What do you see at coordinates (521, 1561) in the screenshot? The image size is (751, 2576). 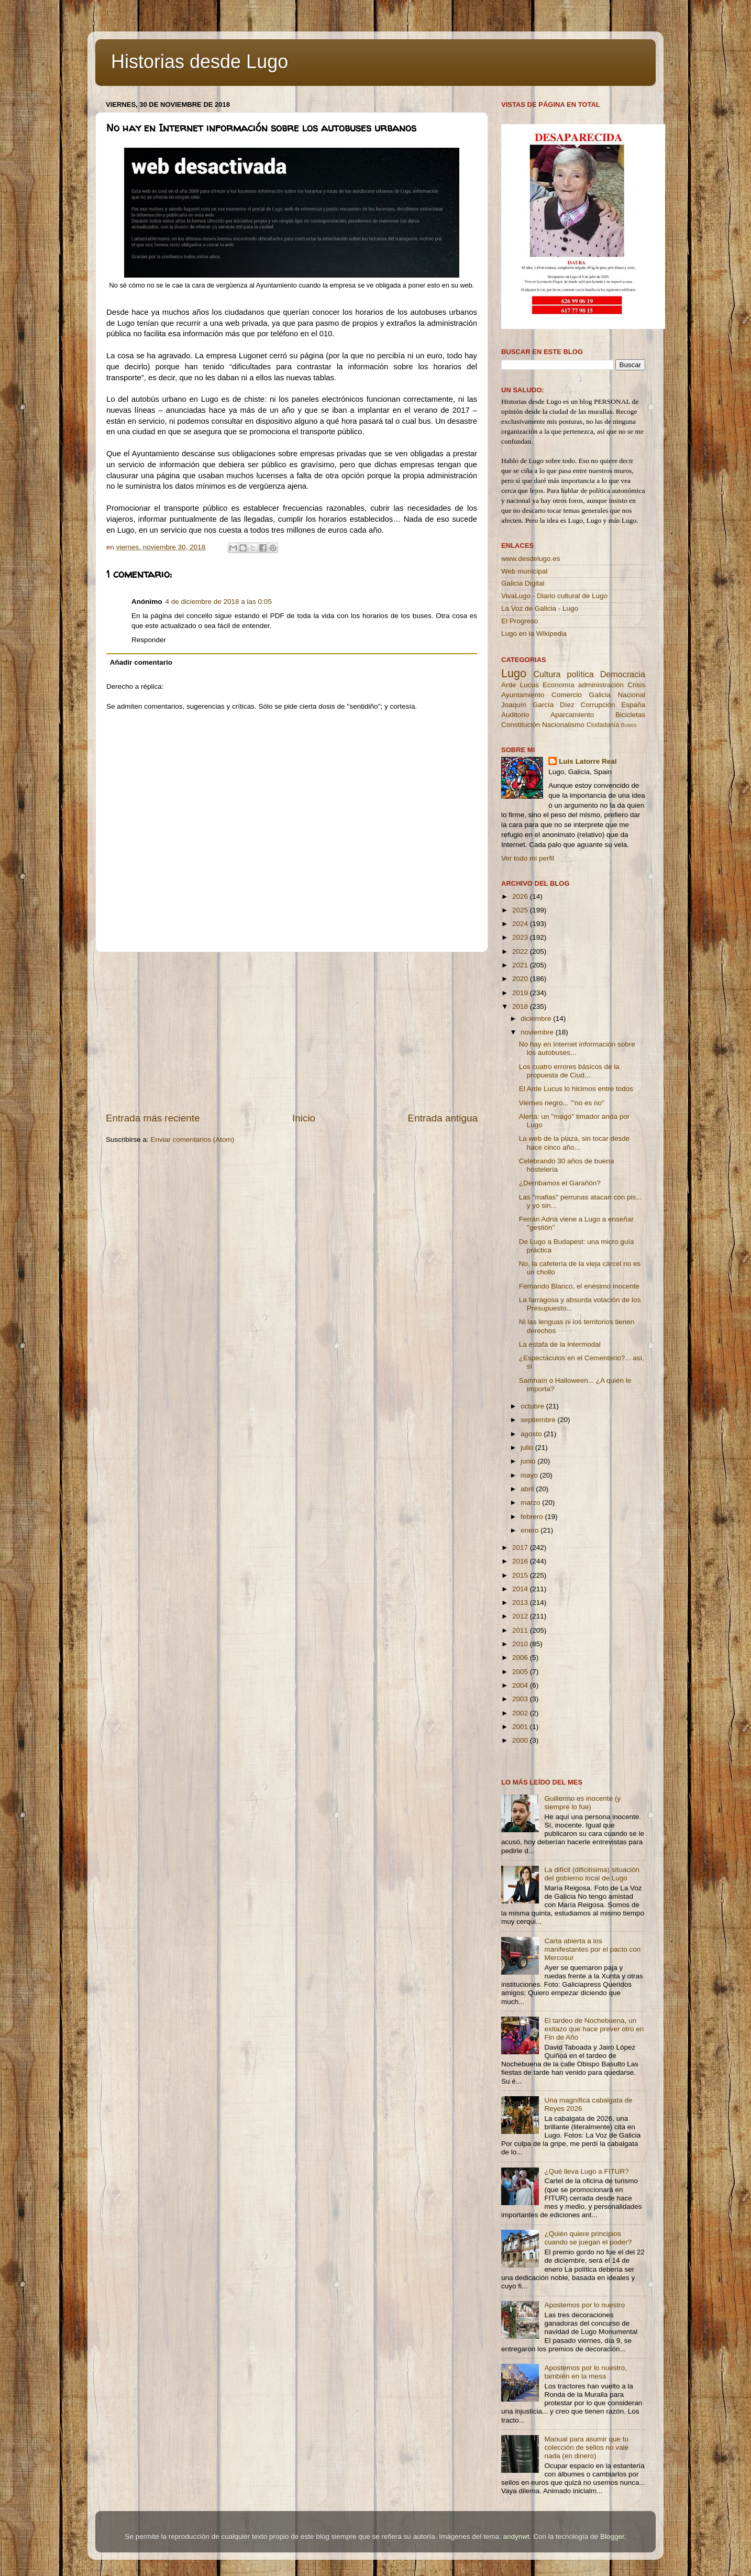 I see `2016` at bounding box center [521, 1561].